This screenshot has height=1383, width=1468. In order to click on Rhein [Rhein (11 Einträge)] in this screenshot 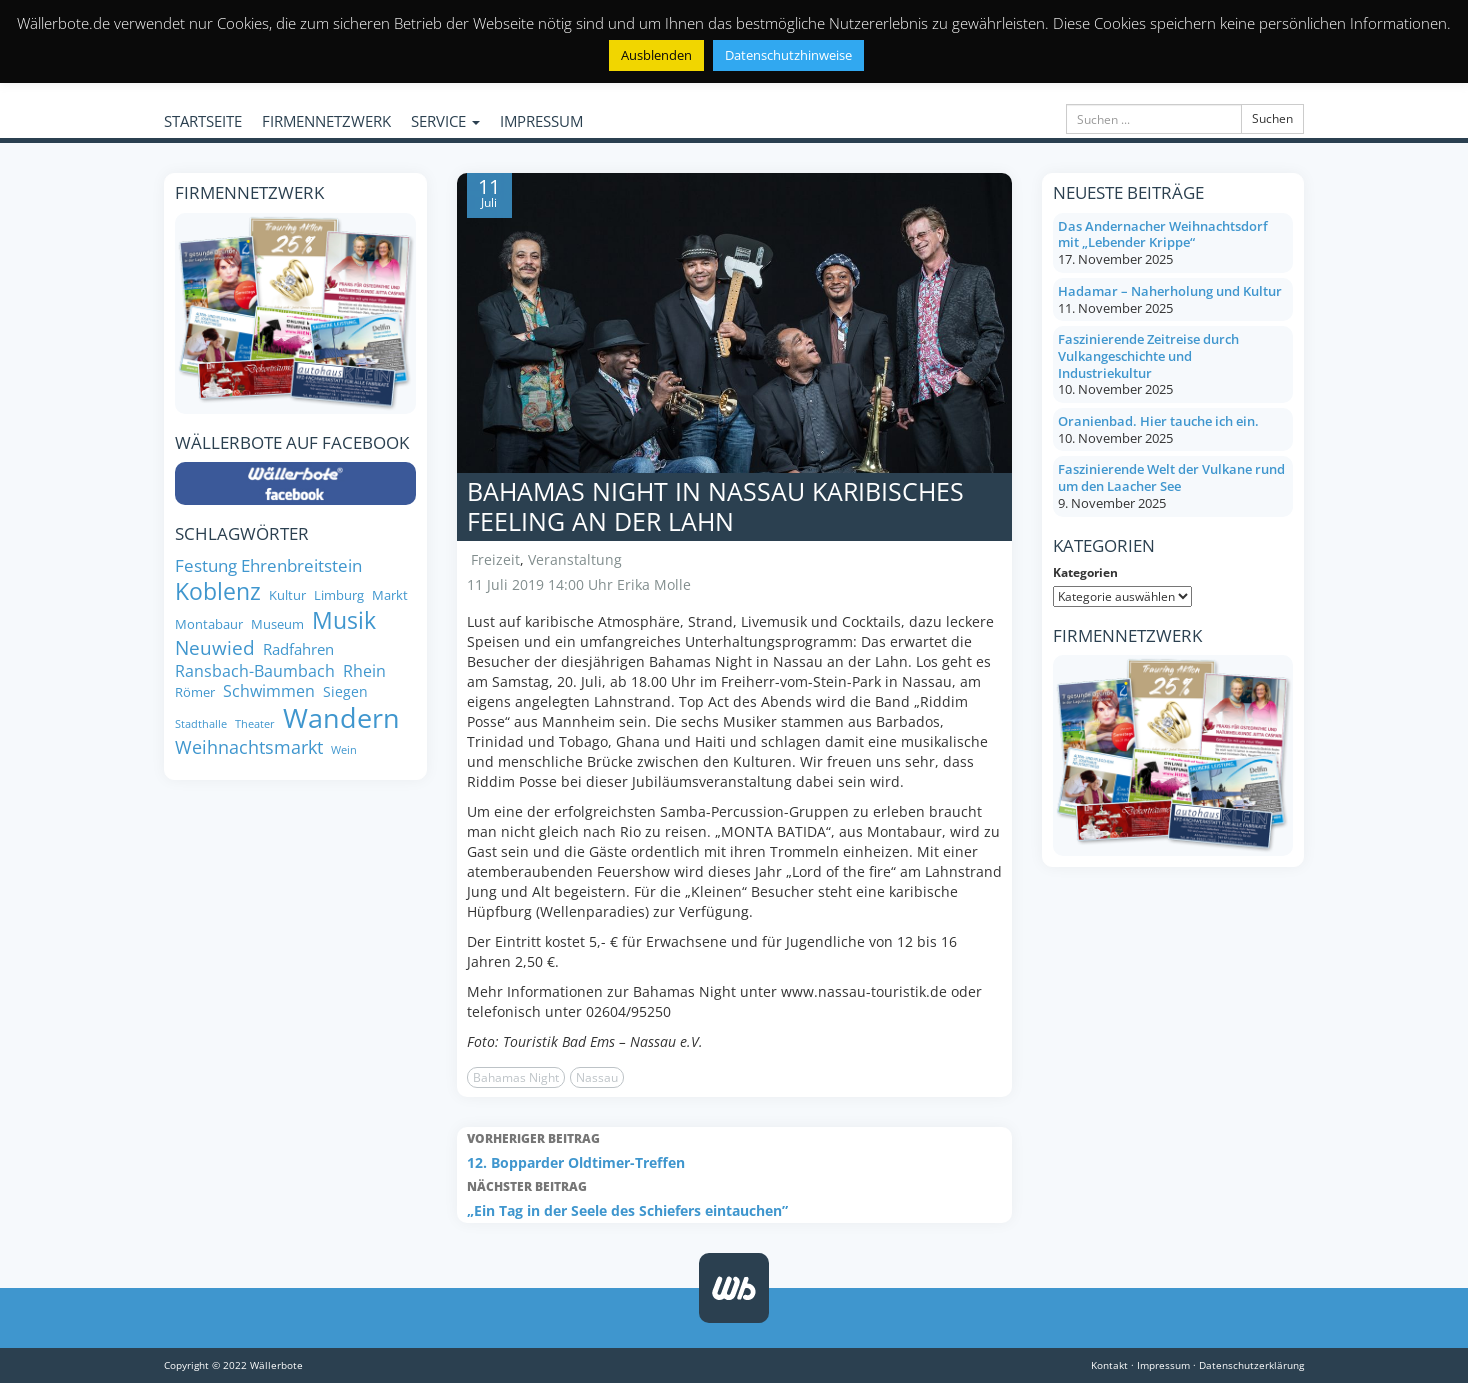, I will do `click(364, 671)`.